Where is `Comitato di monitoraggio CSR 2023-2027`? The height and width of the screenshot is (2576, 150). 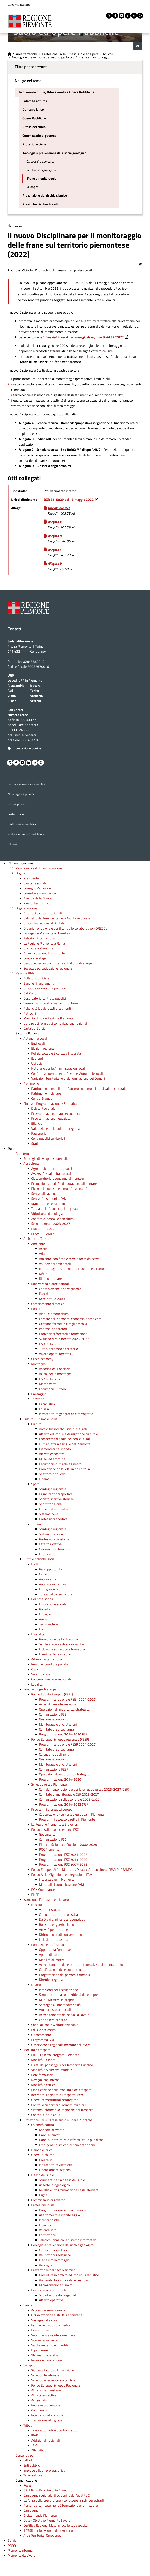 Comitato di monitoraggio CSR 2023-2027 is located at coordinates (69, 1802).